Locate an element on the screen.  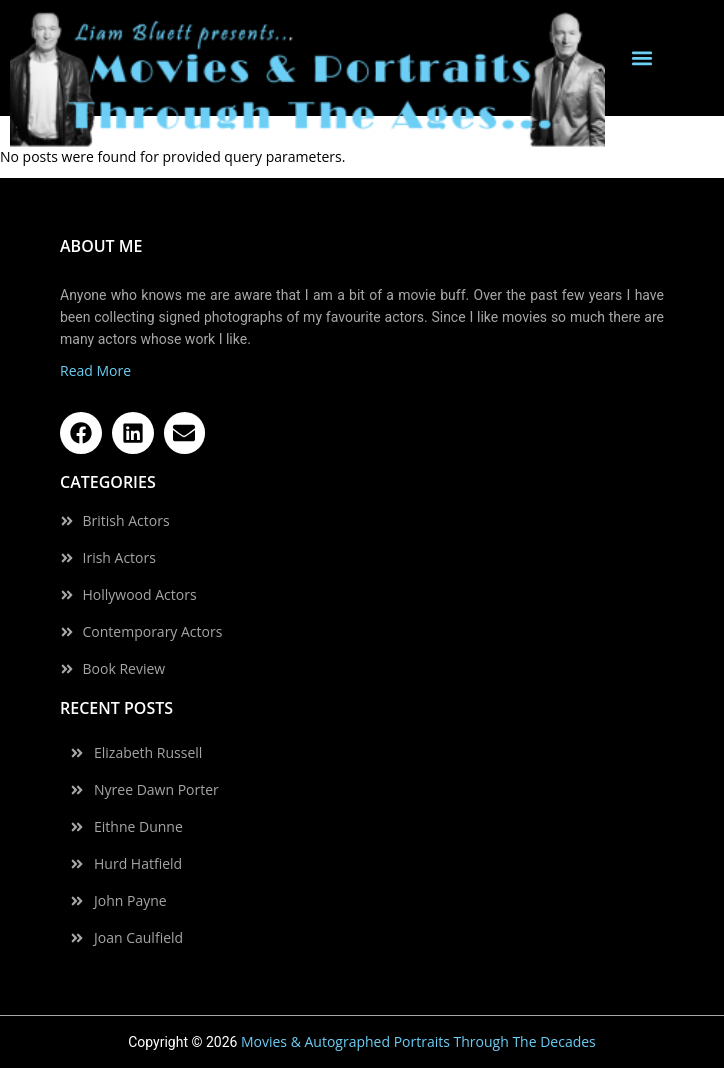
Movies & Autographed Portraits Through The Decades is located at coordinates (418, 1041).